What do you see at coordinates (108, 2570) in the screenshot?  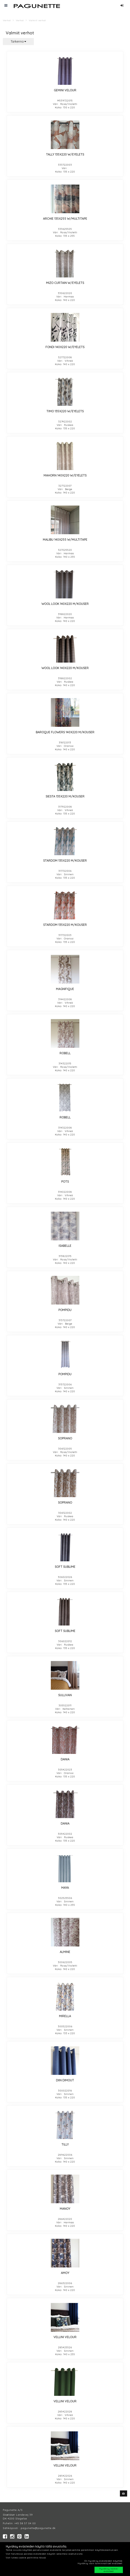 I see `Hyväksy kaikki evästeet` at bounding box center [108, 2570].